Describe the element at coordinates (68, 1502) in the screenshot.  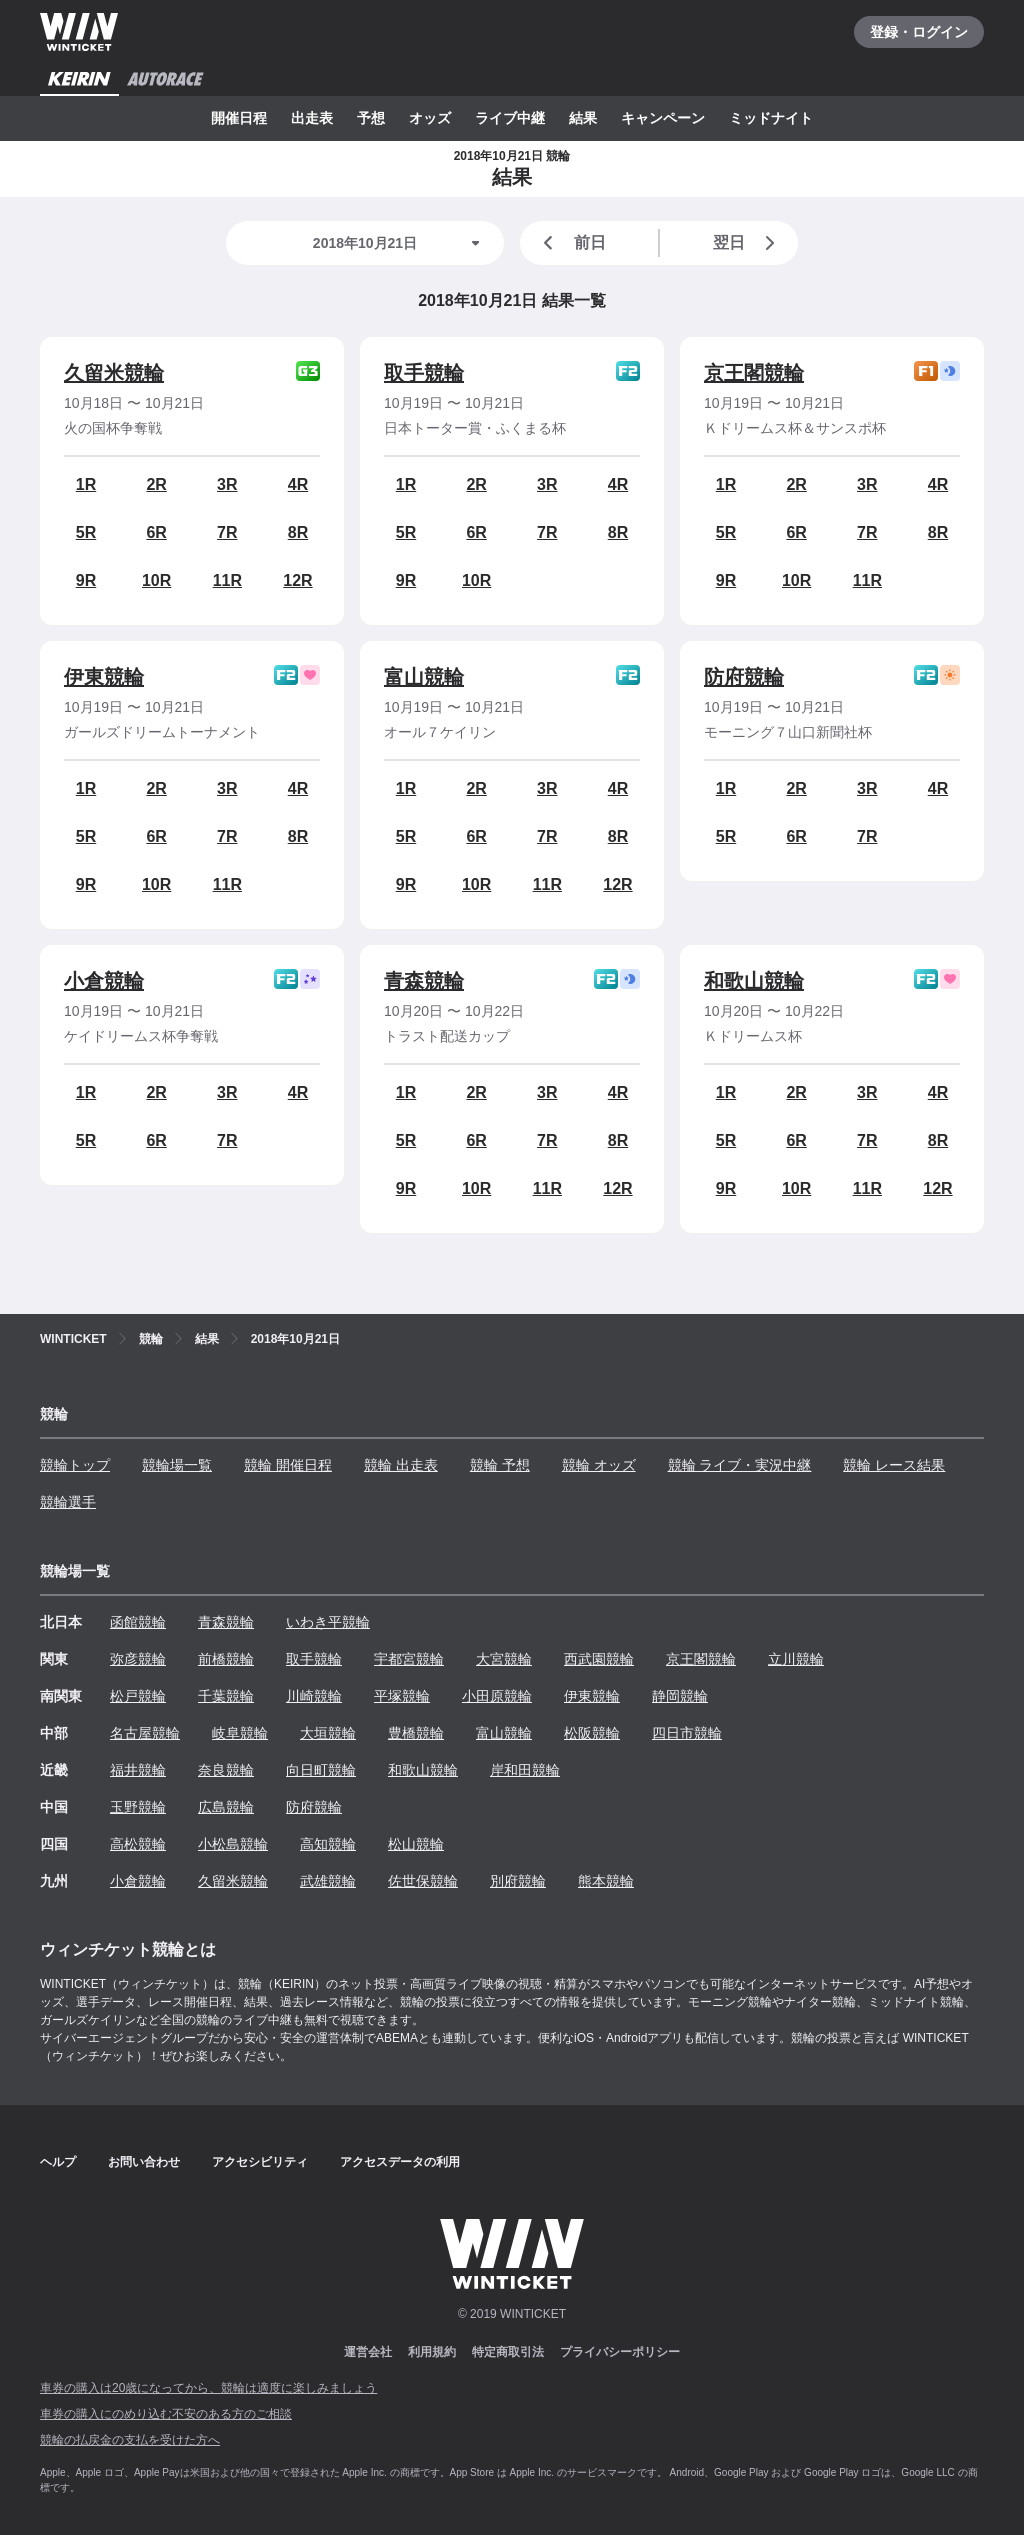
I see `競輪選手` at that location.